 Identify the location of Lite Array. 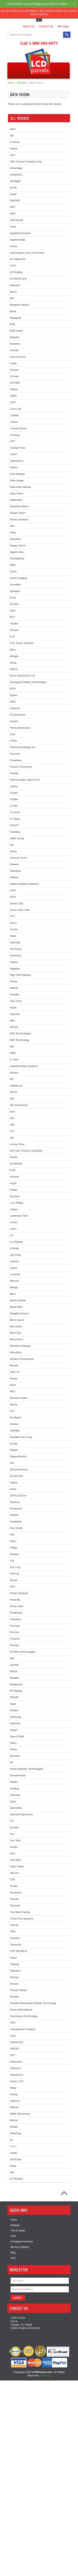
(15, 1254).